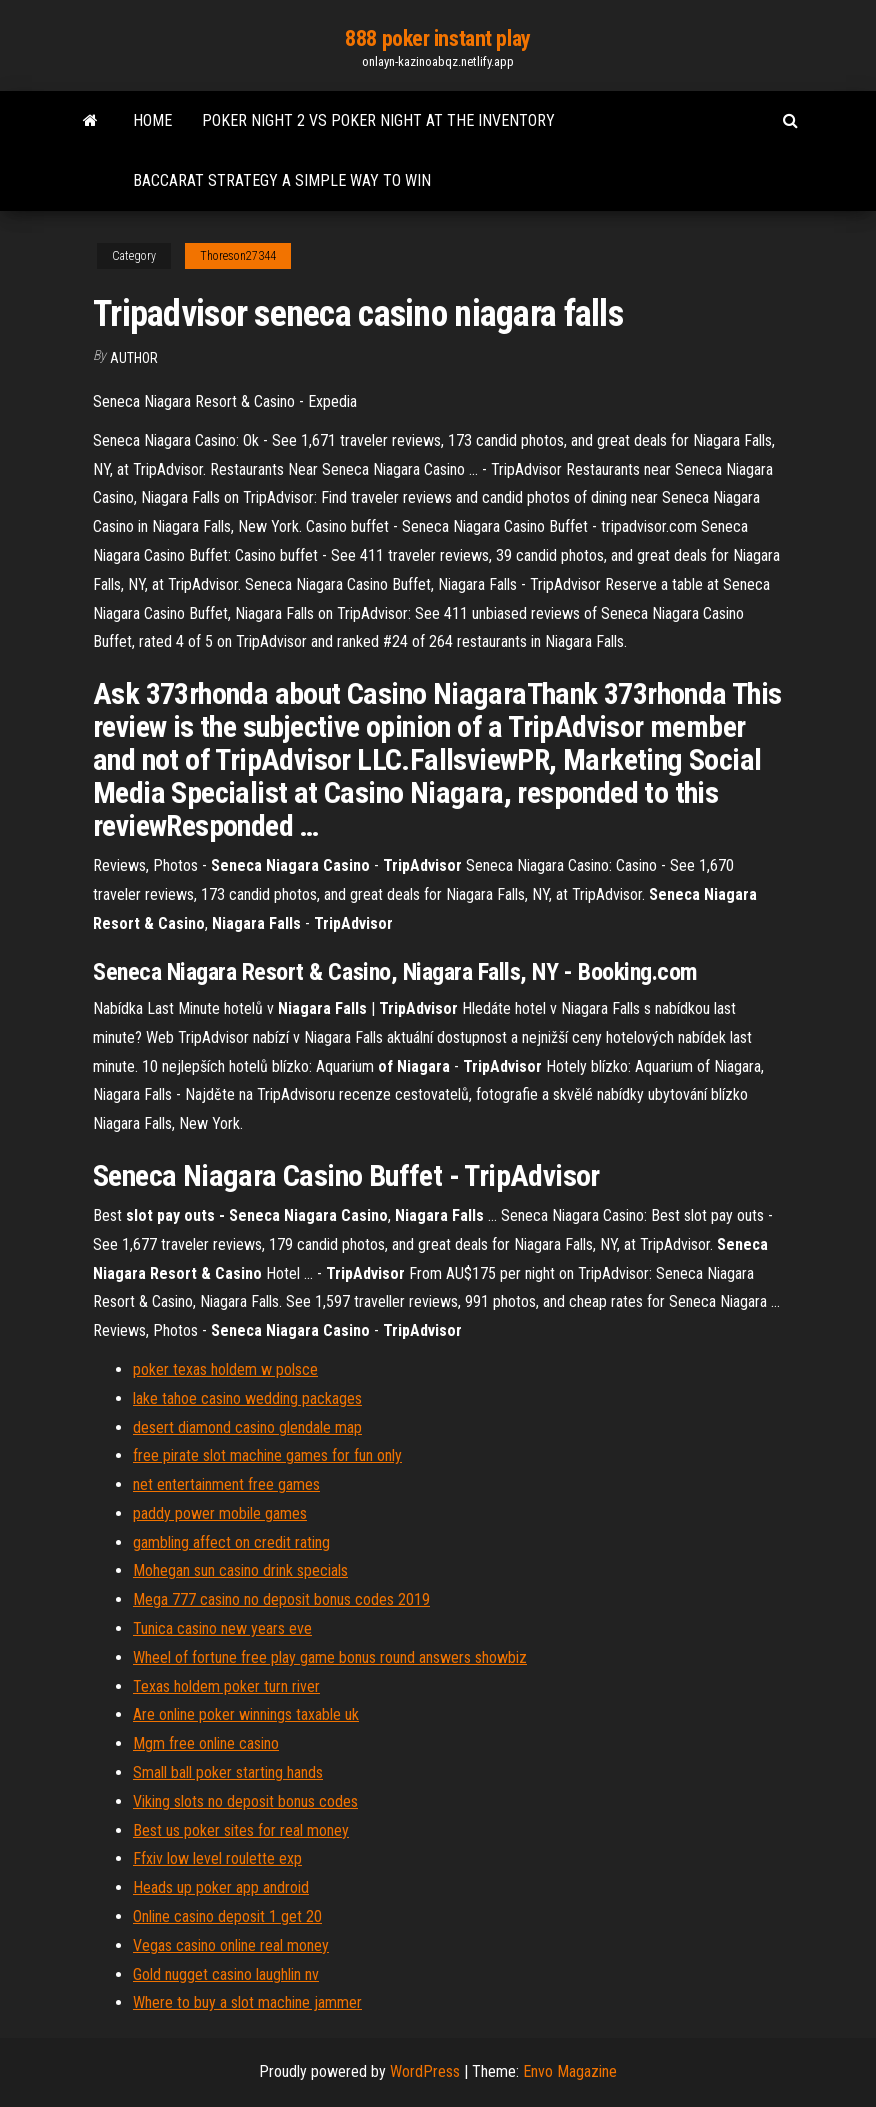 The height and width of the screenshot is (2107, 876). What do you see at coordinates (241, 1830) in the screenshot?
I see `Best us poker sites for real money` at bounding box center [241, 1830].